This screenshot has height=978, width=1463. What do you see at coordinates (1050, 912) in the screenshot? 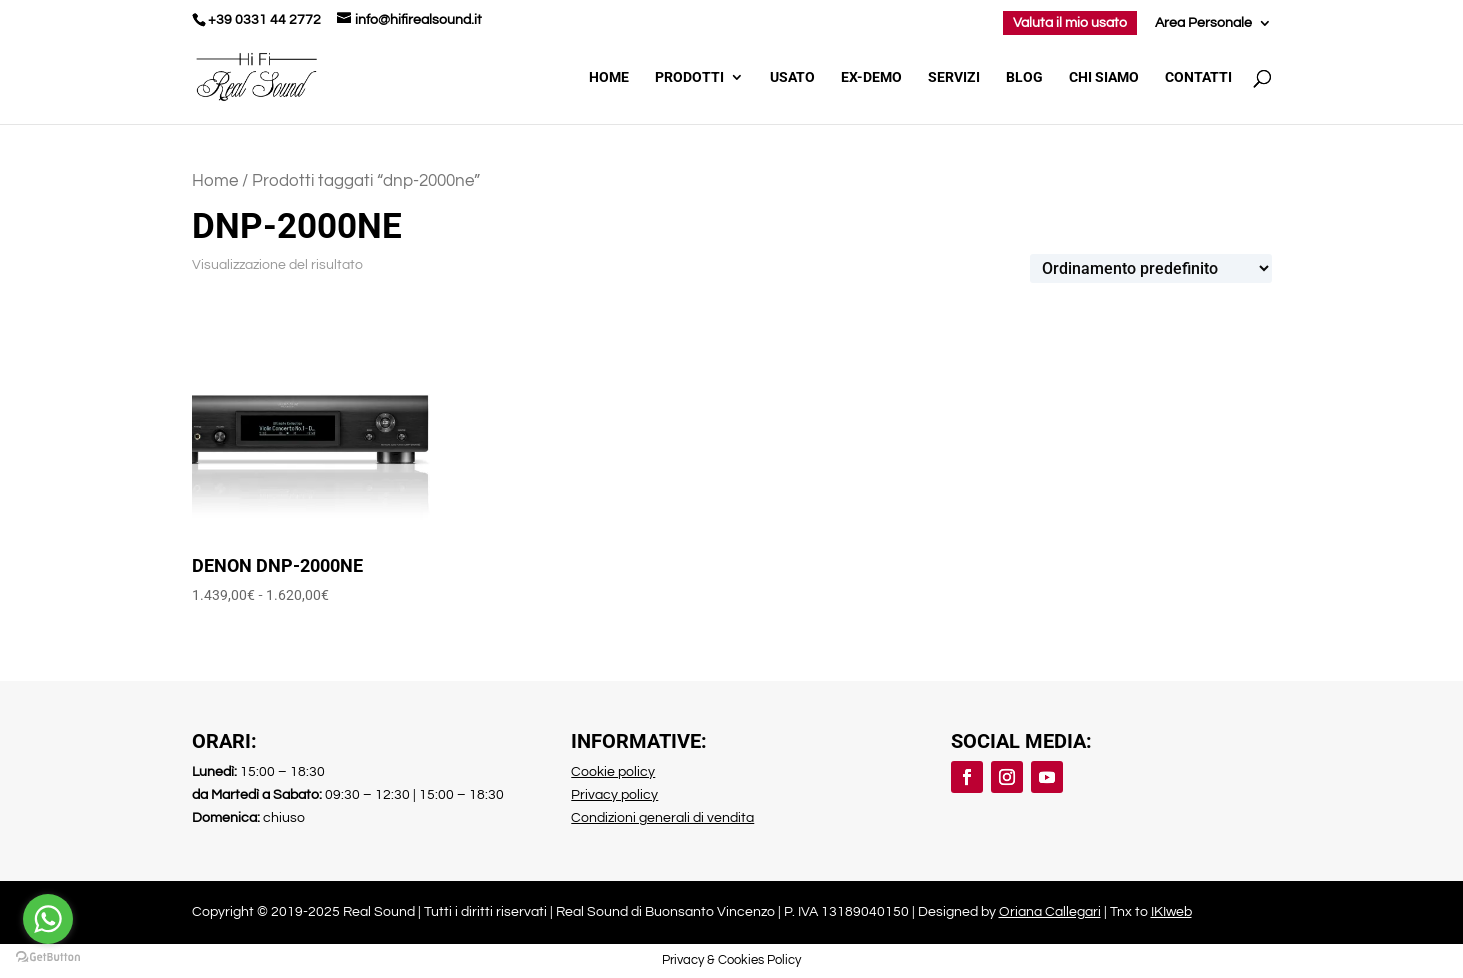
I see `Oriana Callegari` at bounding box center [1050, 912].